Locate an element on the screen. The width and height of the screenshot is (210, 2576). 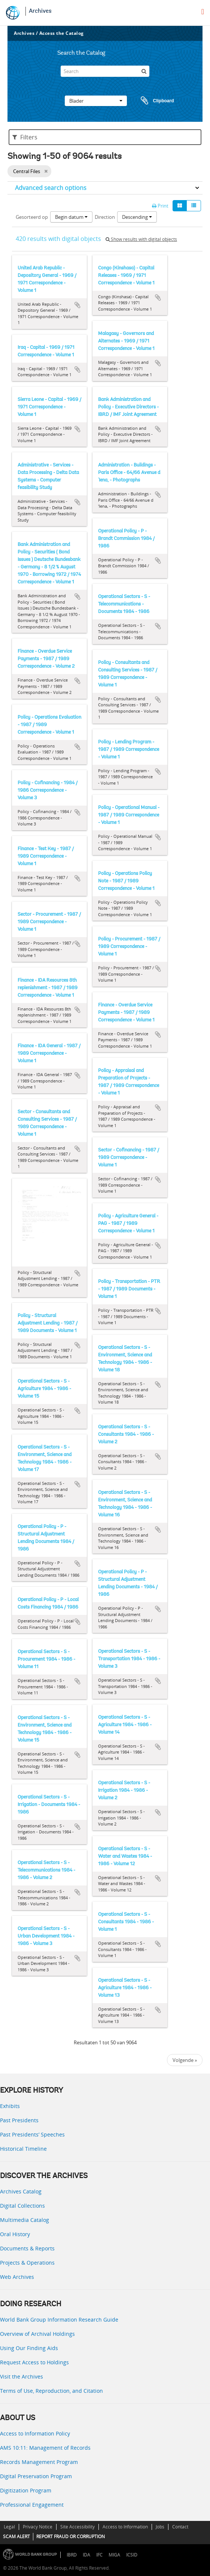
Archives Catalog is located at coordinates (21, 2191).